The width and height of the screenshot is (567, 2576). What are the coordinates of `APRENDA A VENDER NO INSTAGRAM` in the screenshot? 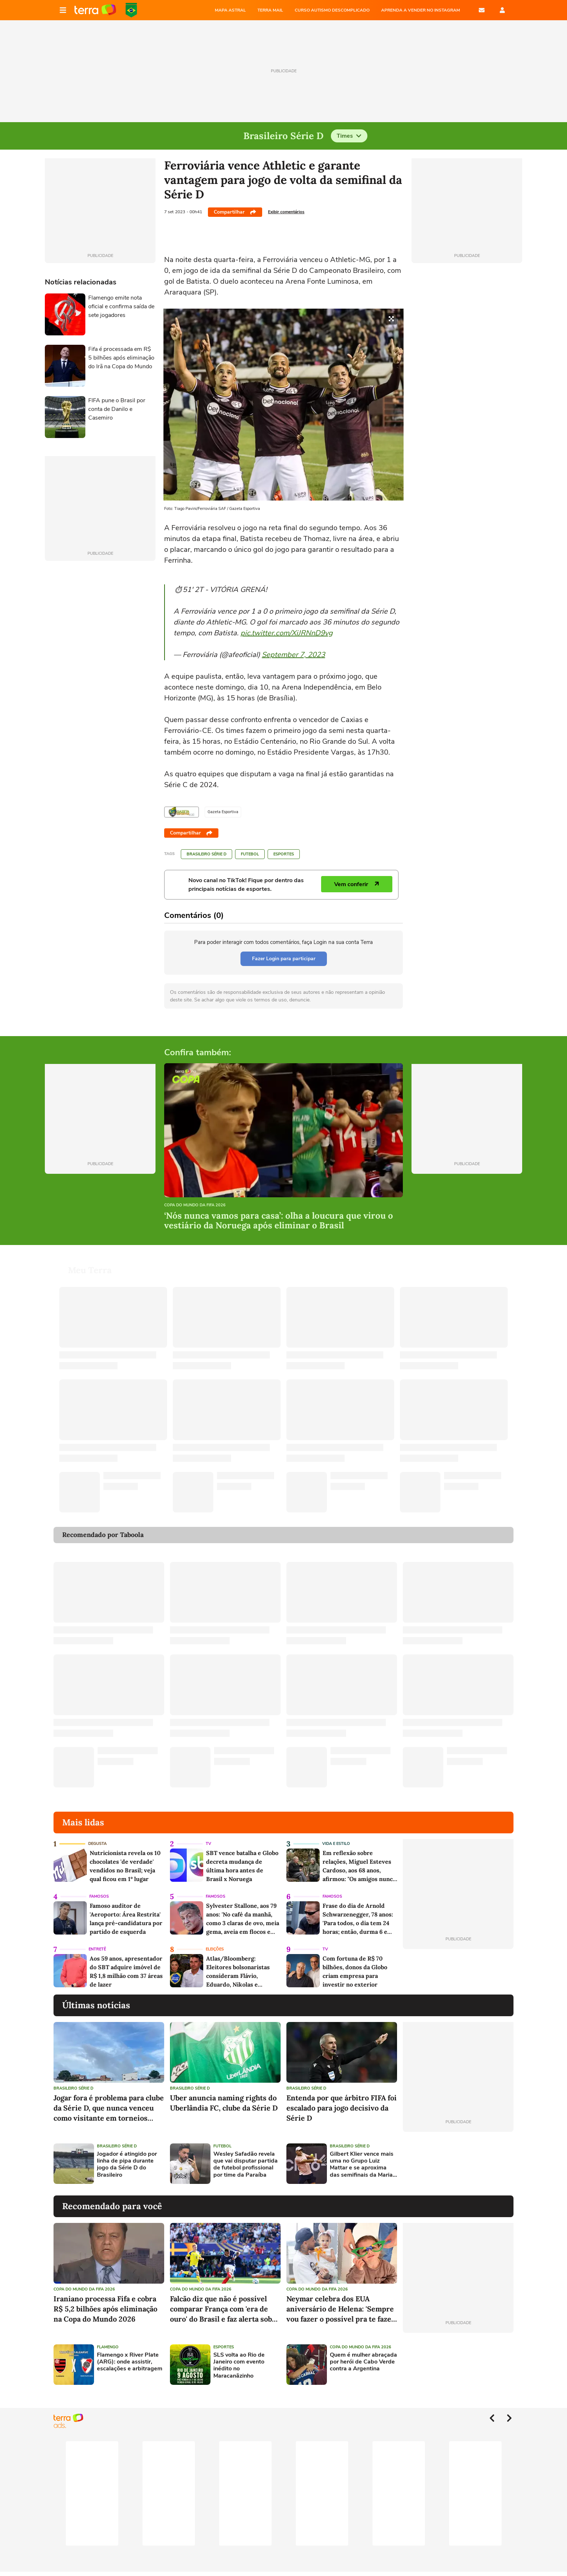 It's located at (420, 10).